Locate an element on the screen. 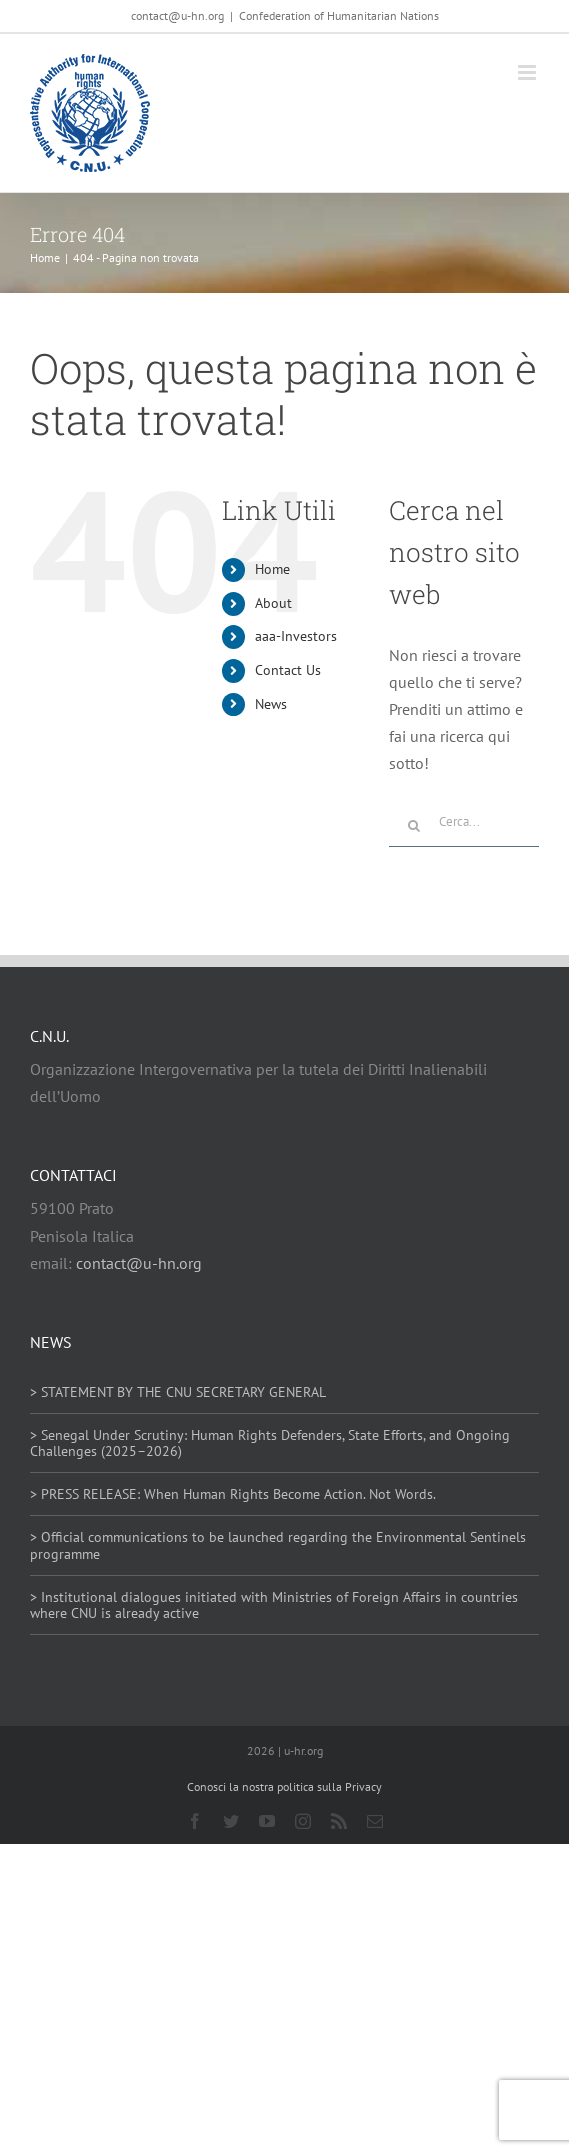  > Institutional dialogues initiated with Ministries of Foreign Affairs in countries where CNU is already active is located at coordinates (274, 1605).